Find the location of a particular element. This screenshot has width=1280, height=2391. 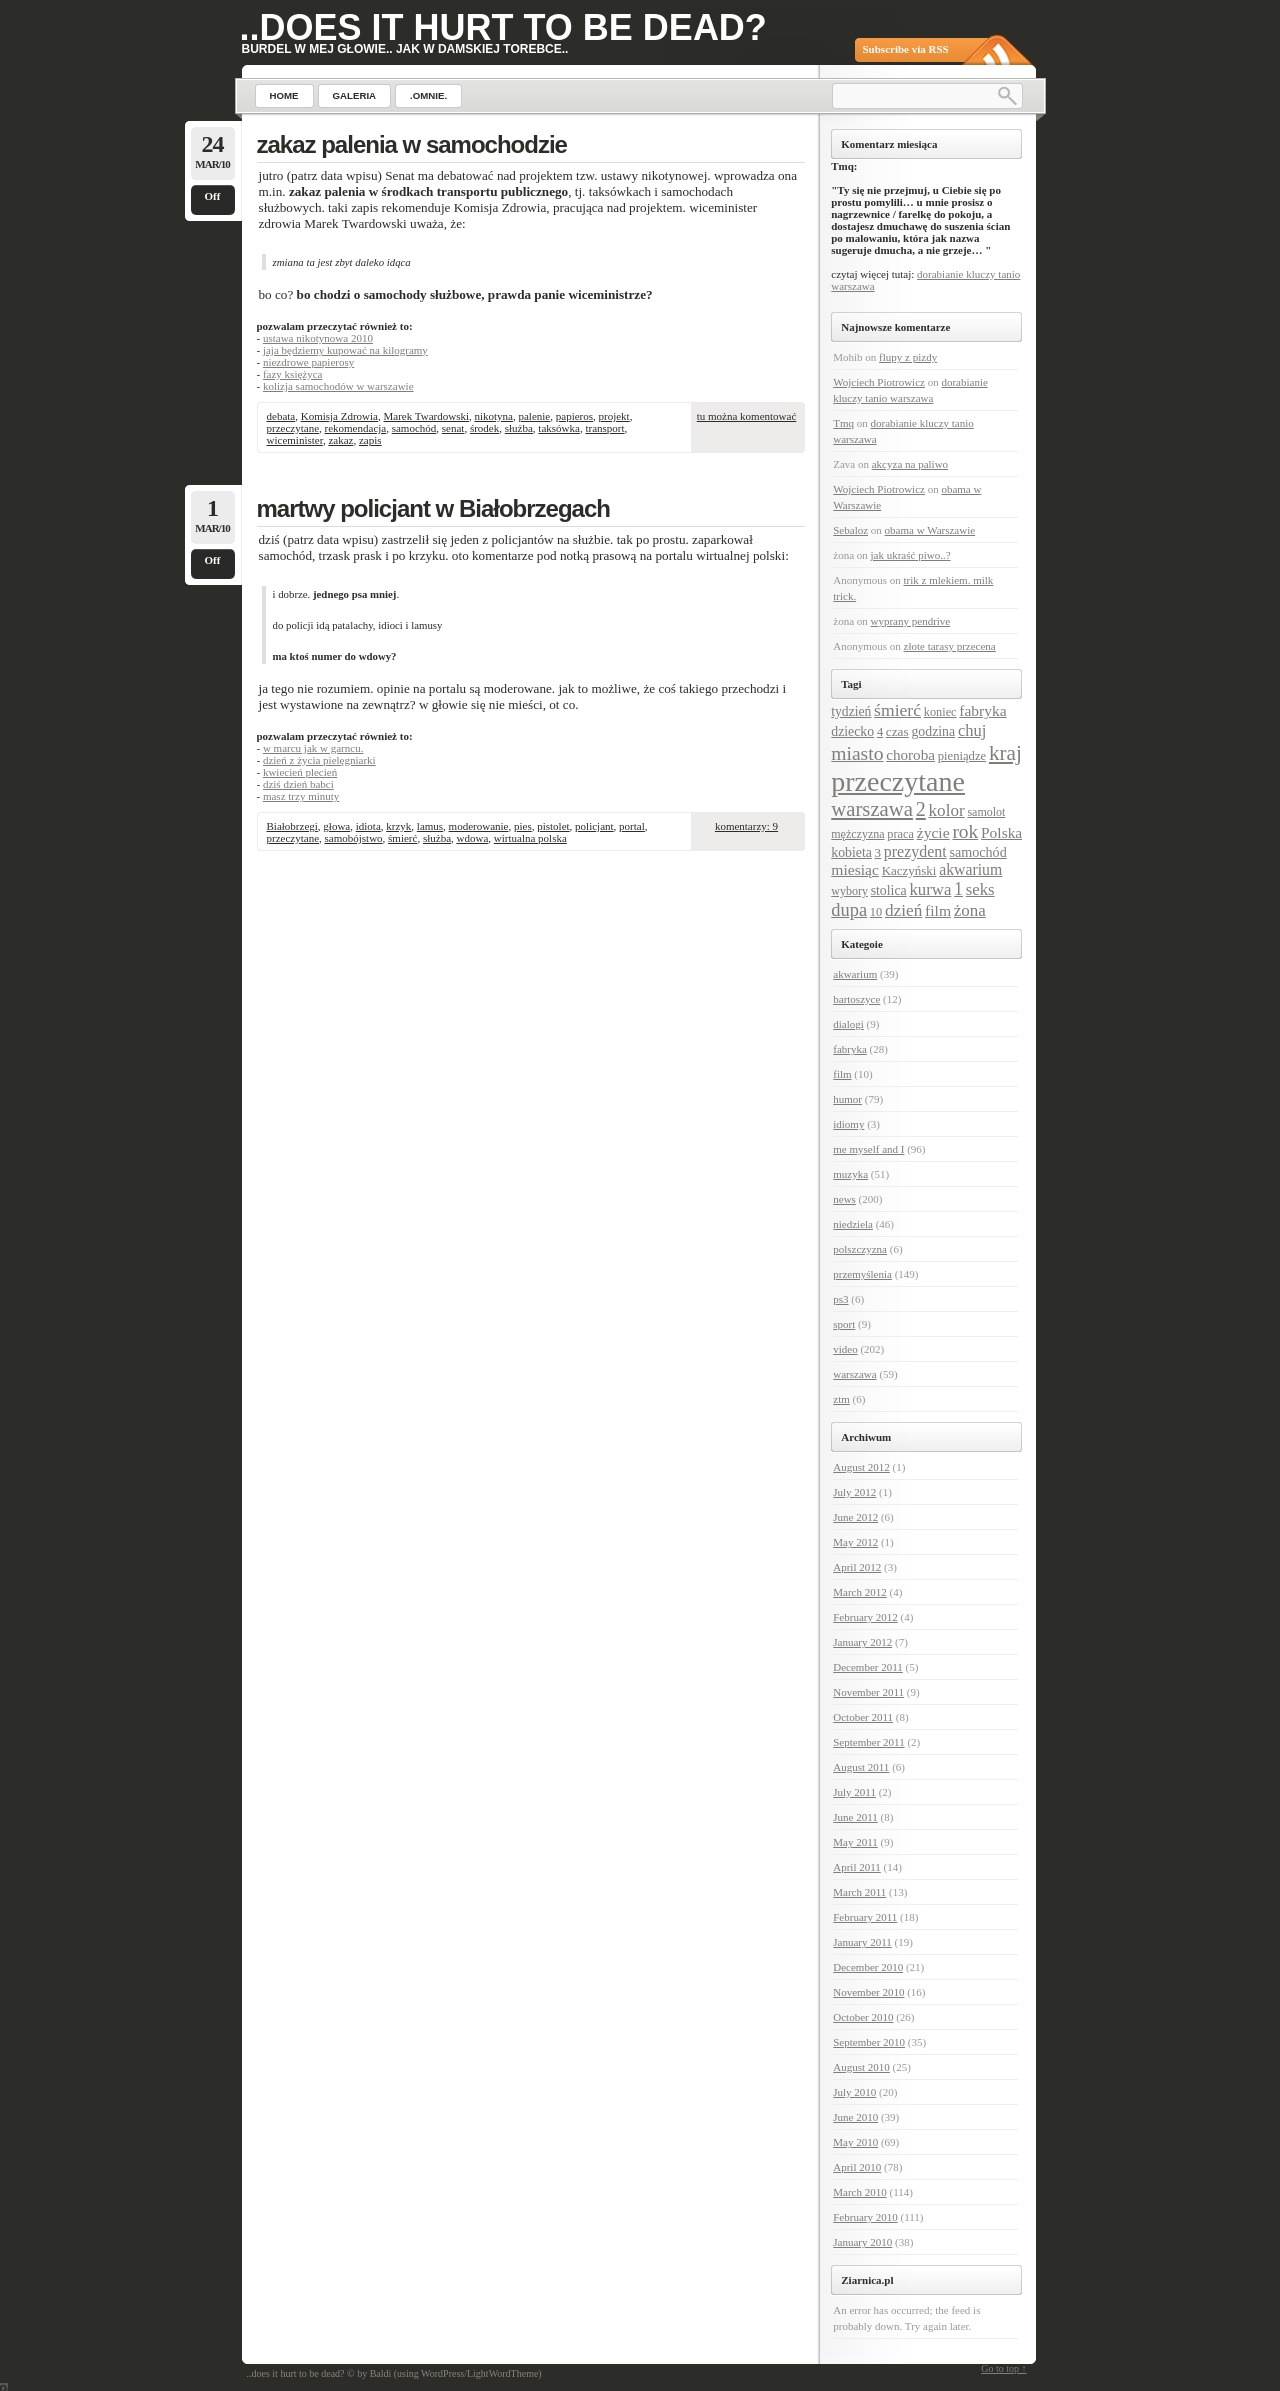

komentarzy: 9 is located at coordinates (746, 826).